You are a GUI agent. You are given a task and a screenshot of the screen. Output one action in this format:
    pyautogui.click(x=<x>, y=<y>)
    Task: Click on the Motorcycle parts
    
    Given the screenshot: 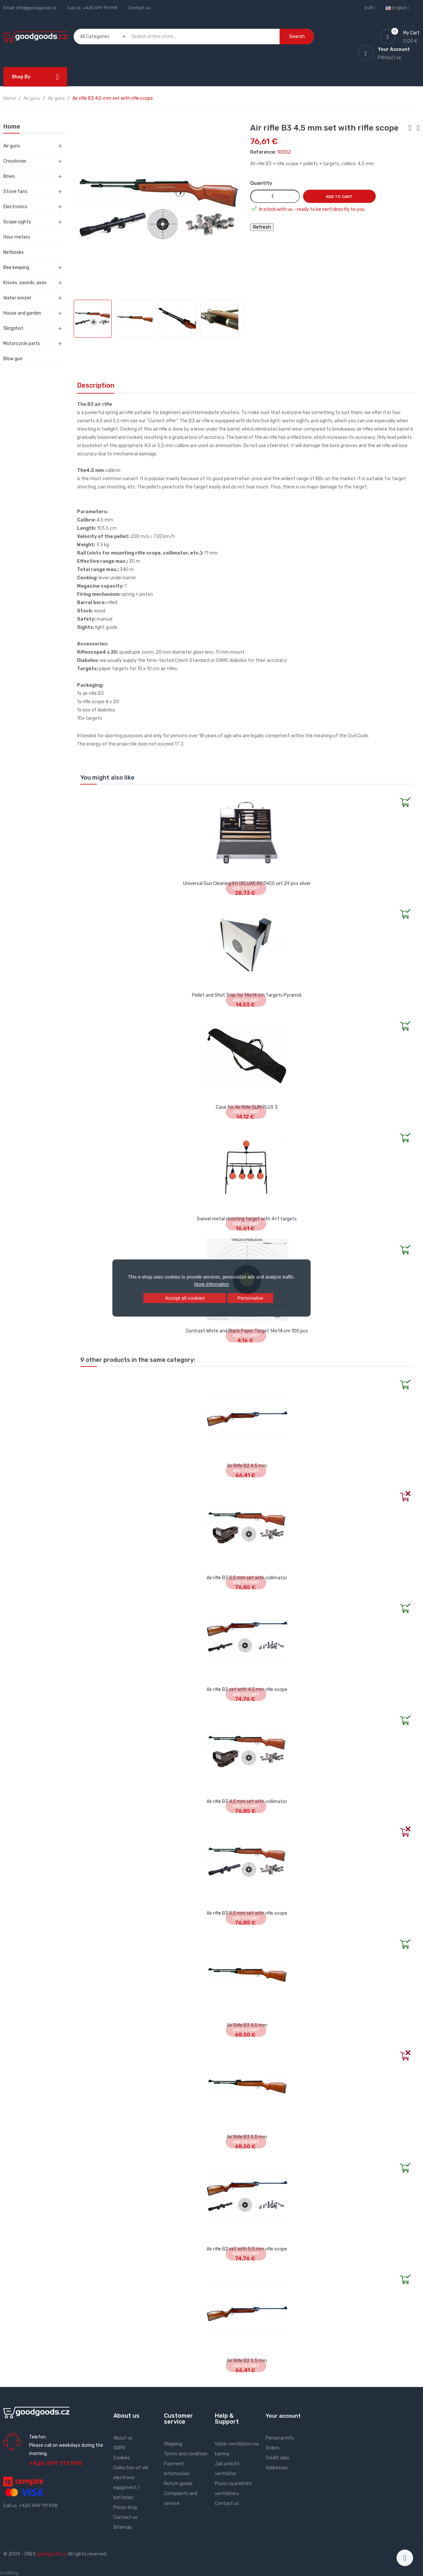 What is the action you would take?
    pyautogui.click(x=21, y=343)
    